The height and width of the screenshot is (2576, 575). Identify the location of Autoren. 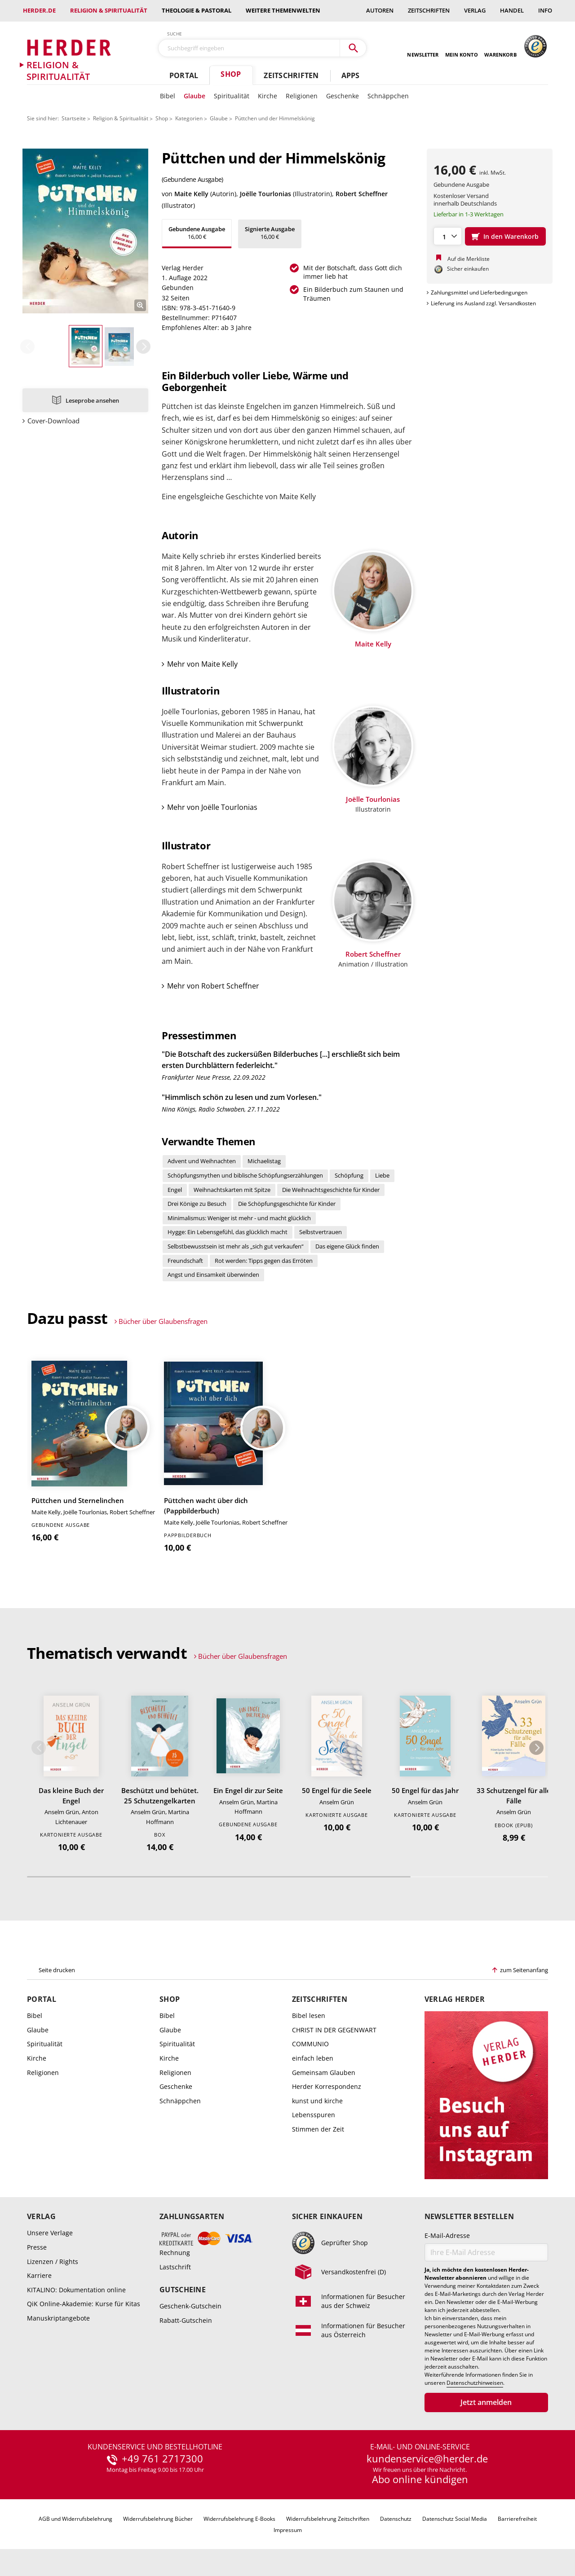
(380, 10).